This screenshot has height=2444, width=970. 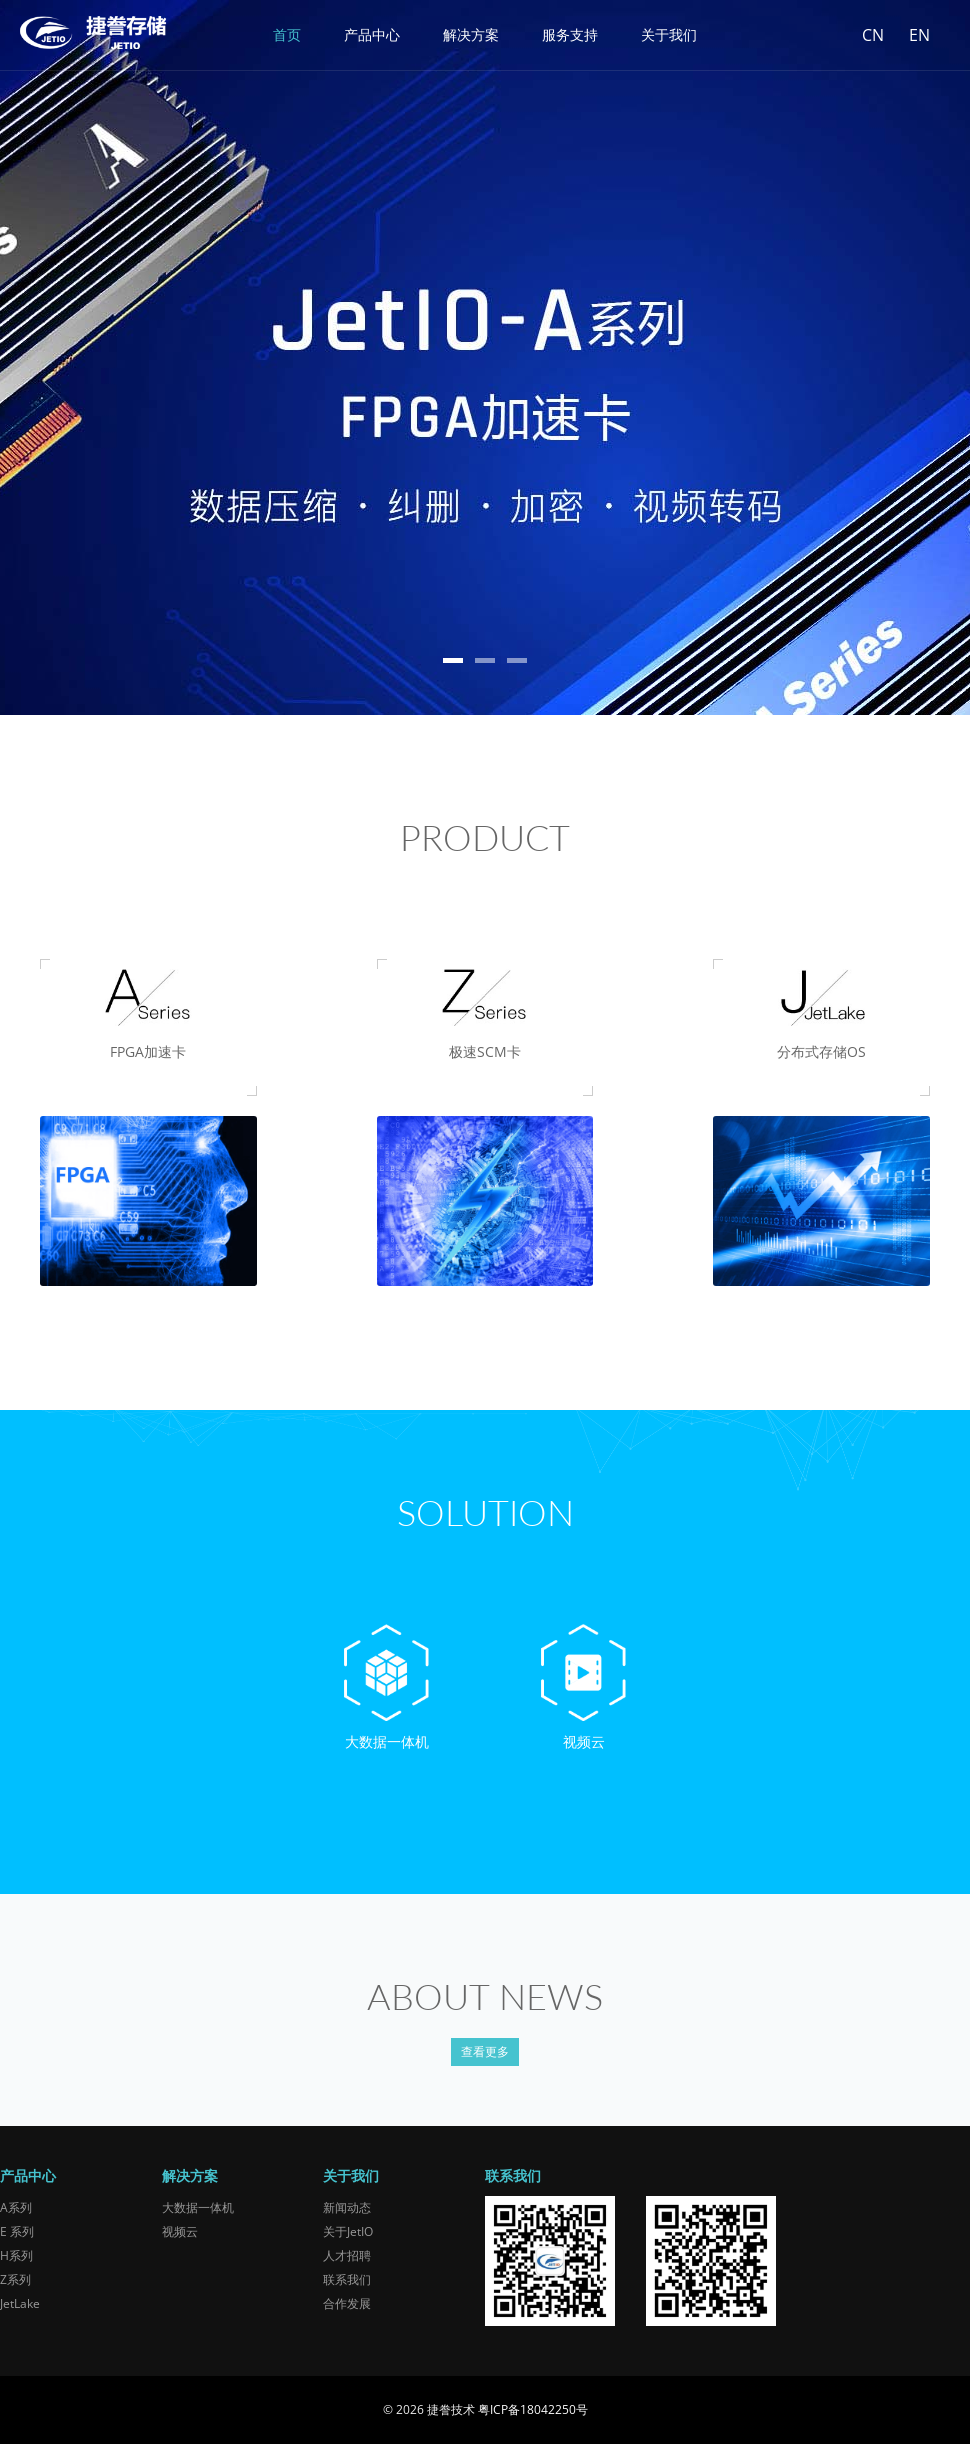 I want to click on A系列, so click(x=16, y=2207).